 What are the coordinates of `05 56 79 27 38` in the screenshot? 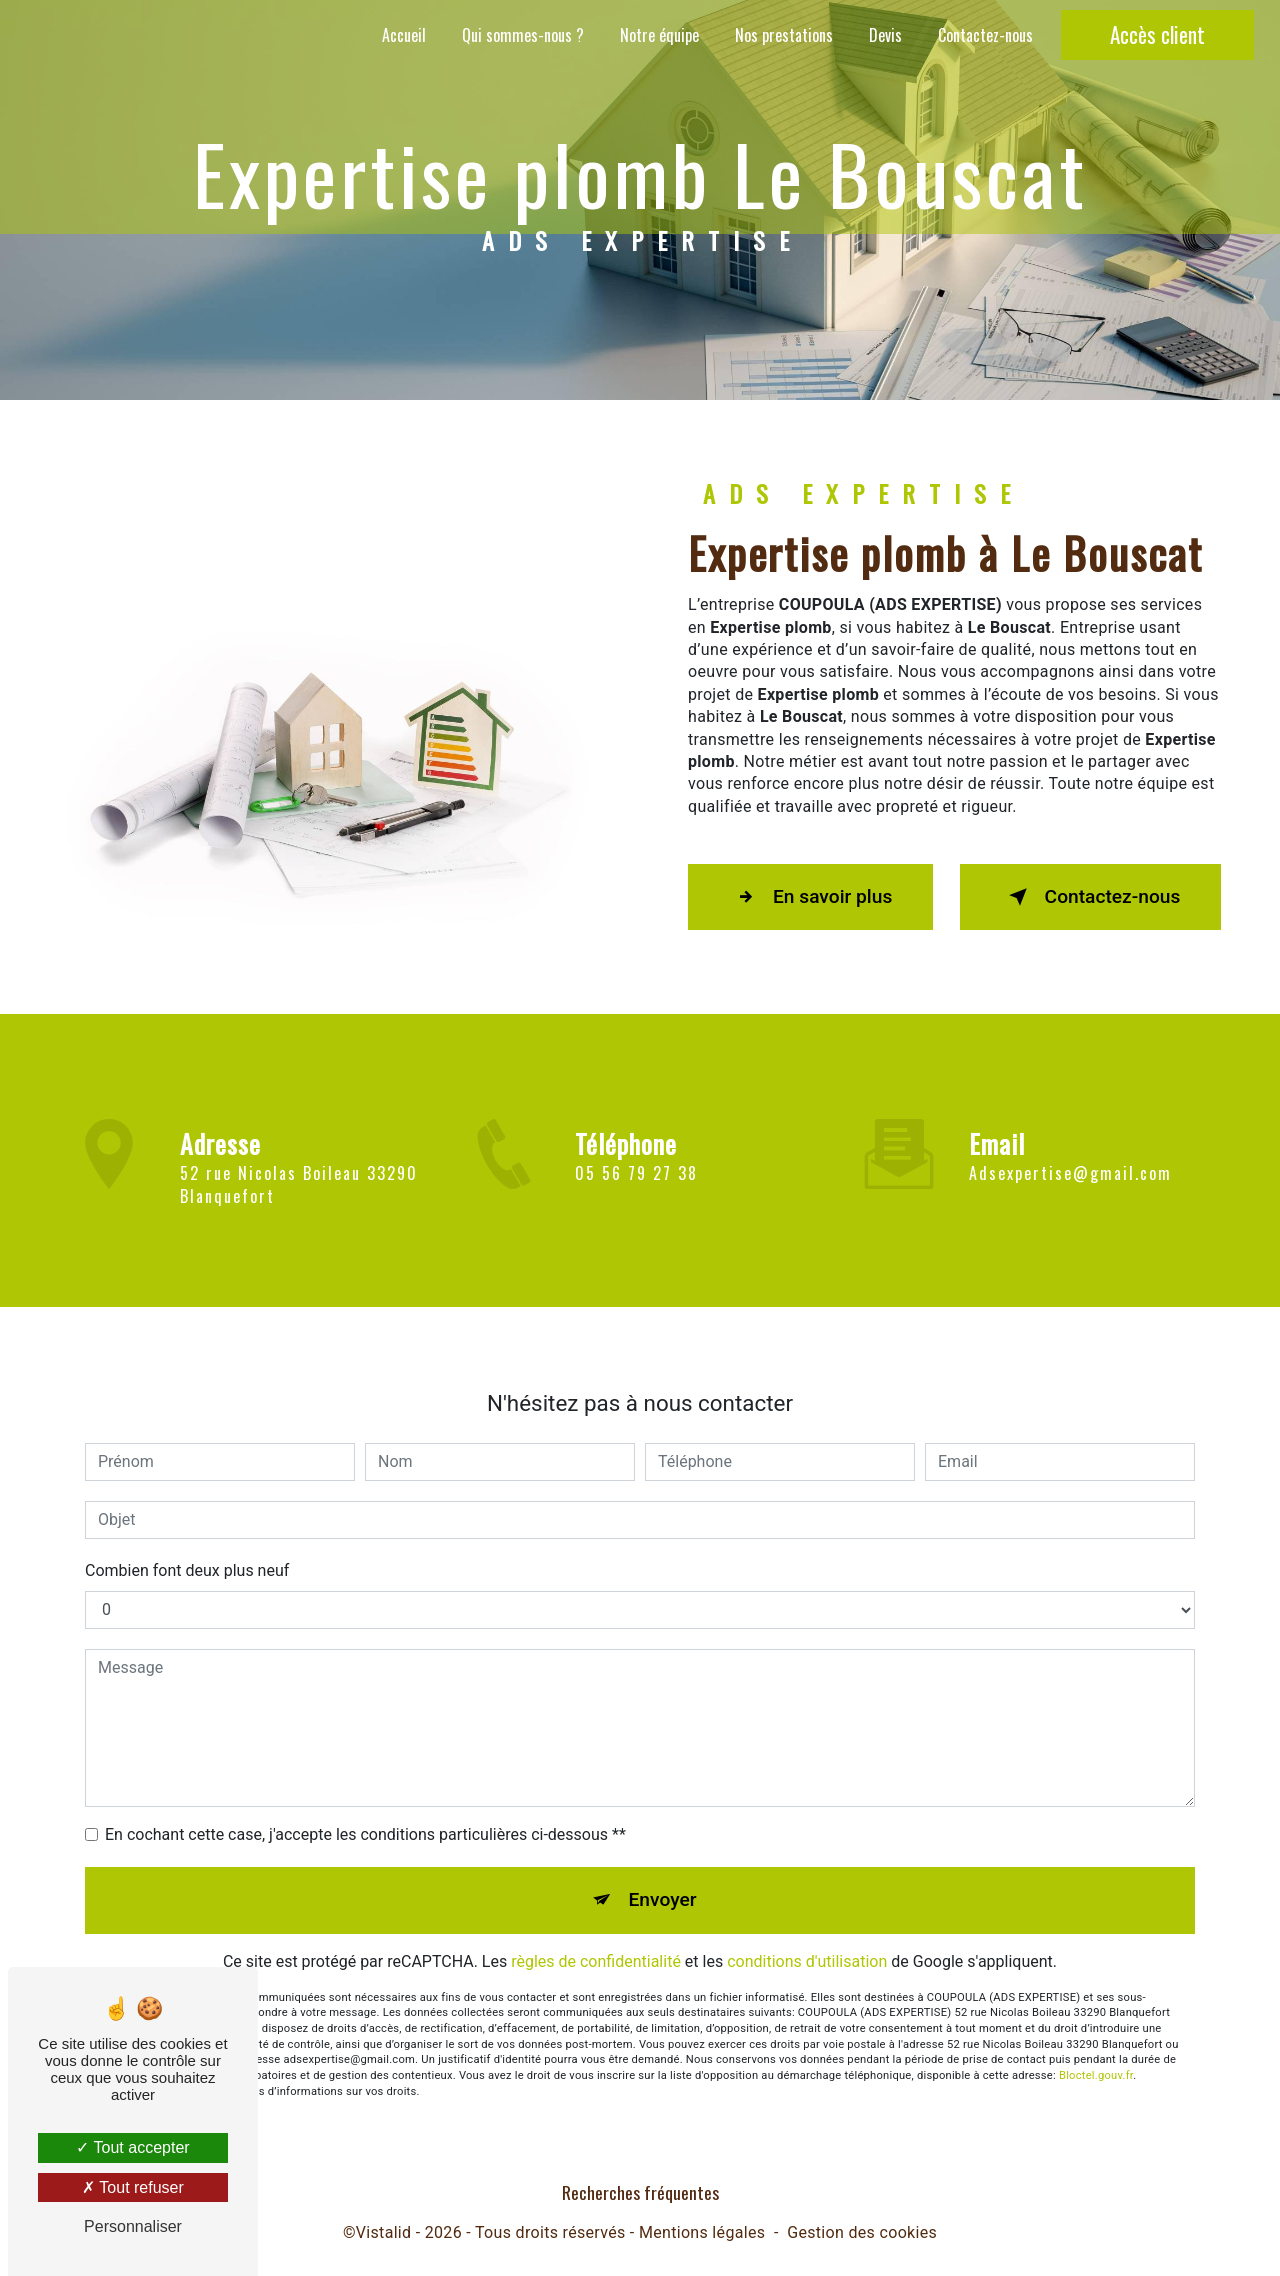 It's located at (636, 1196).